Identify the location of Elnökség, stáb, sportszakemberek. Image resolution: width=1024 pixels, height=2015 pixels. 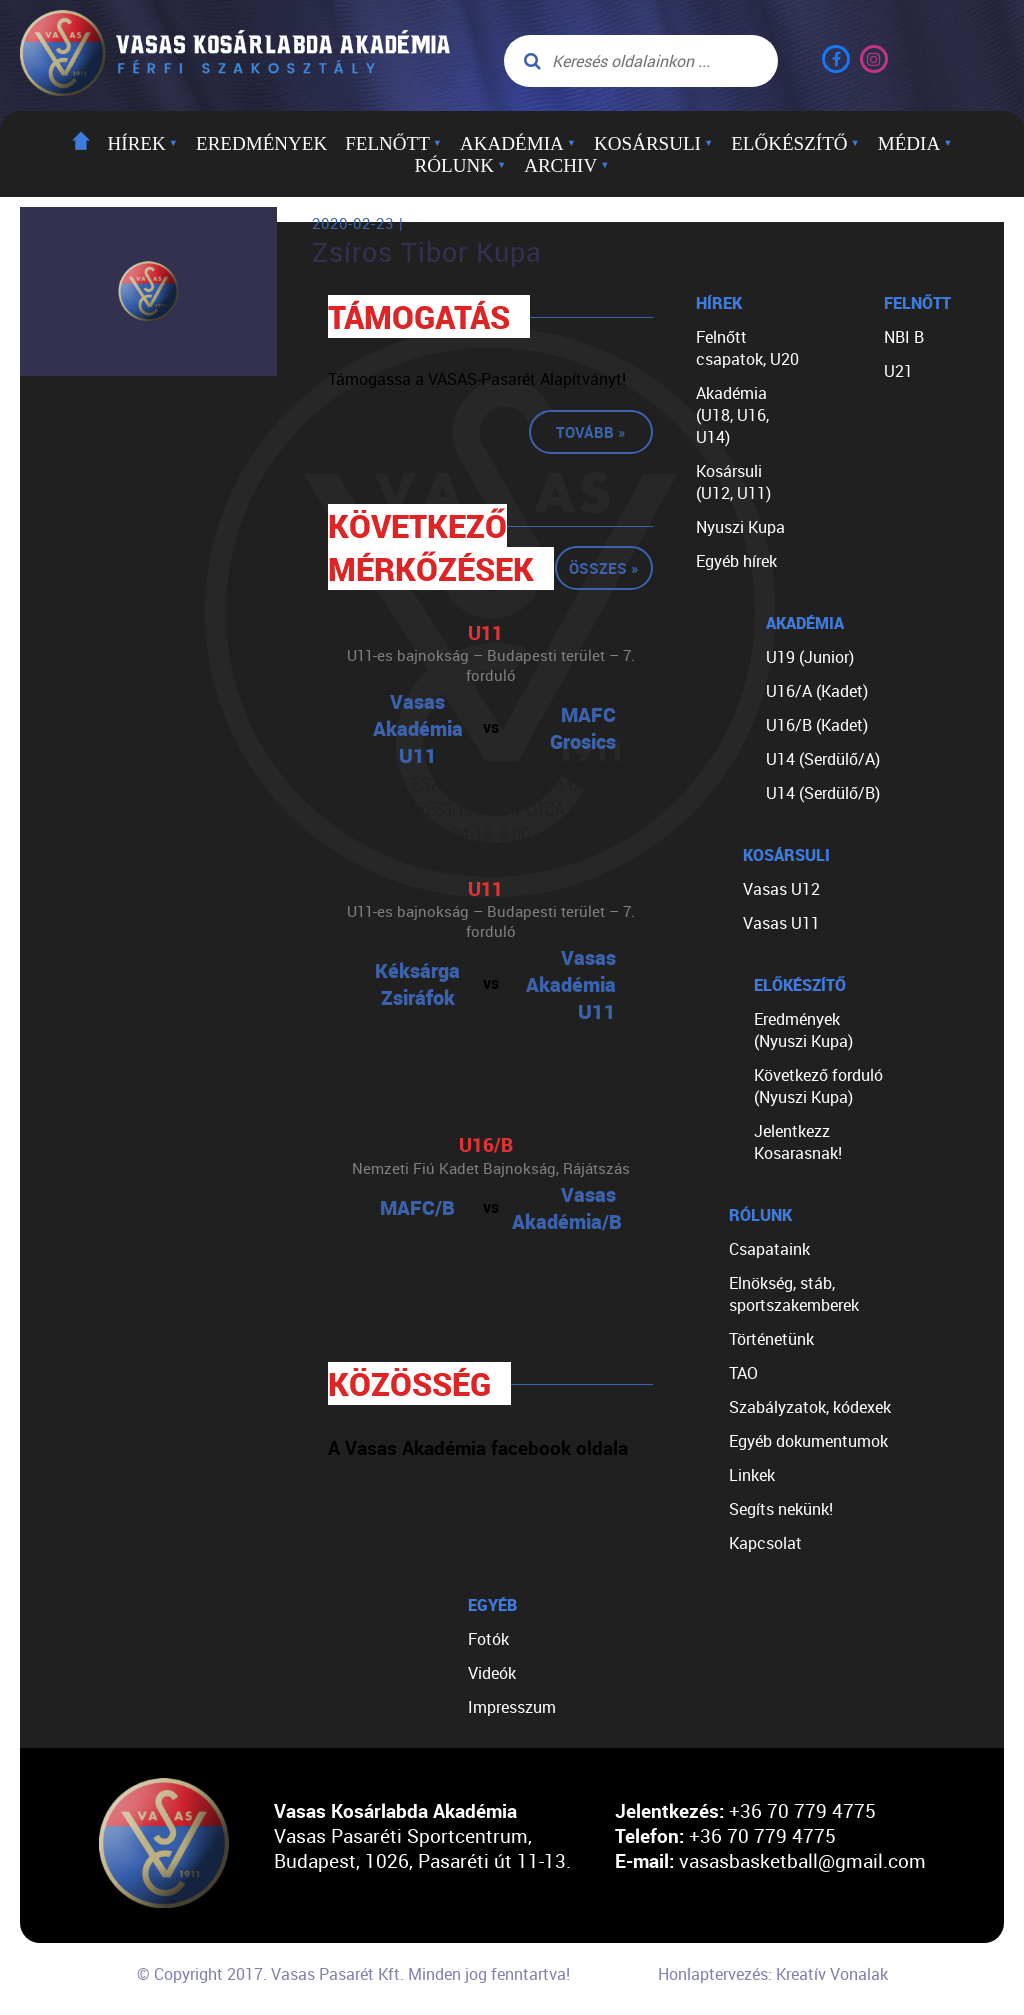
(794, 1294).